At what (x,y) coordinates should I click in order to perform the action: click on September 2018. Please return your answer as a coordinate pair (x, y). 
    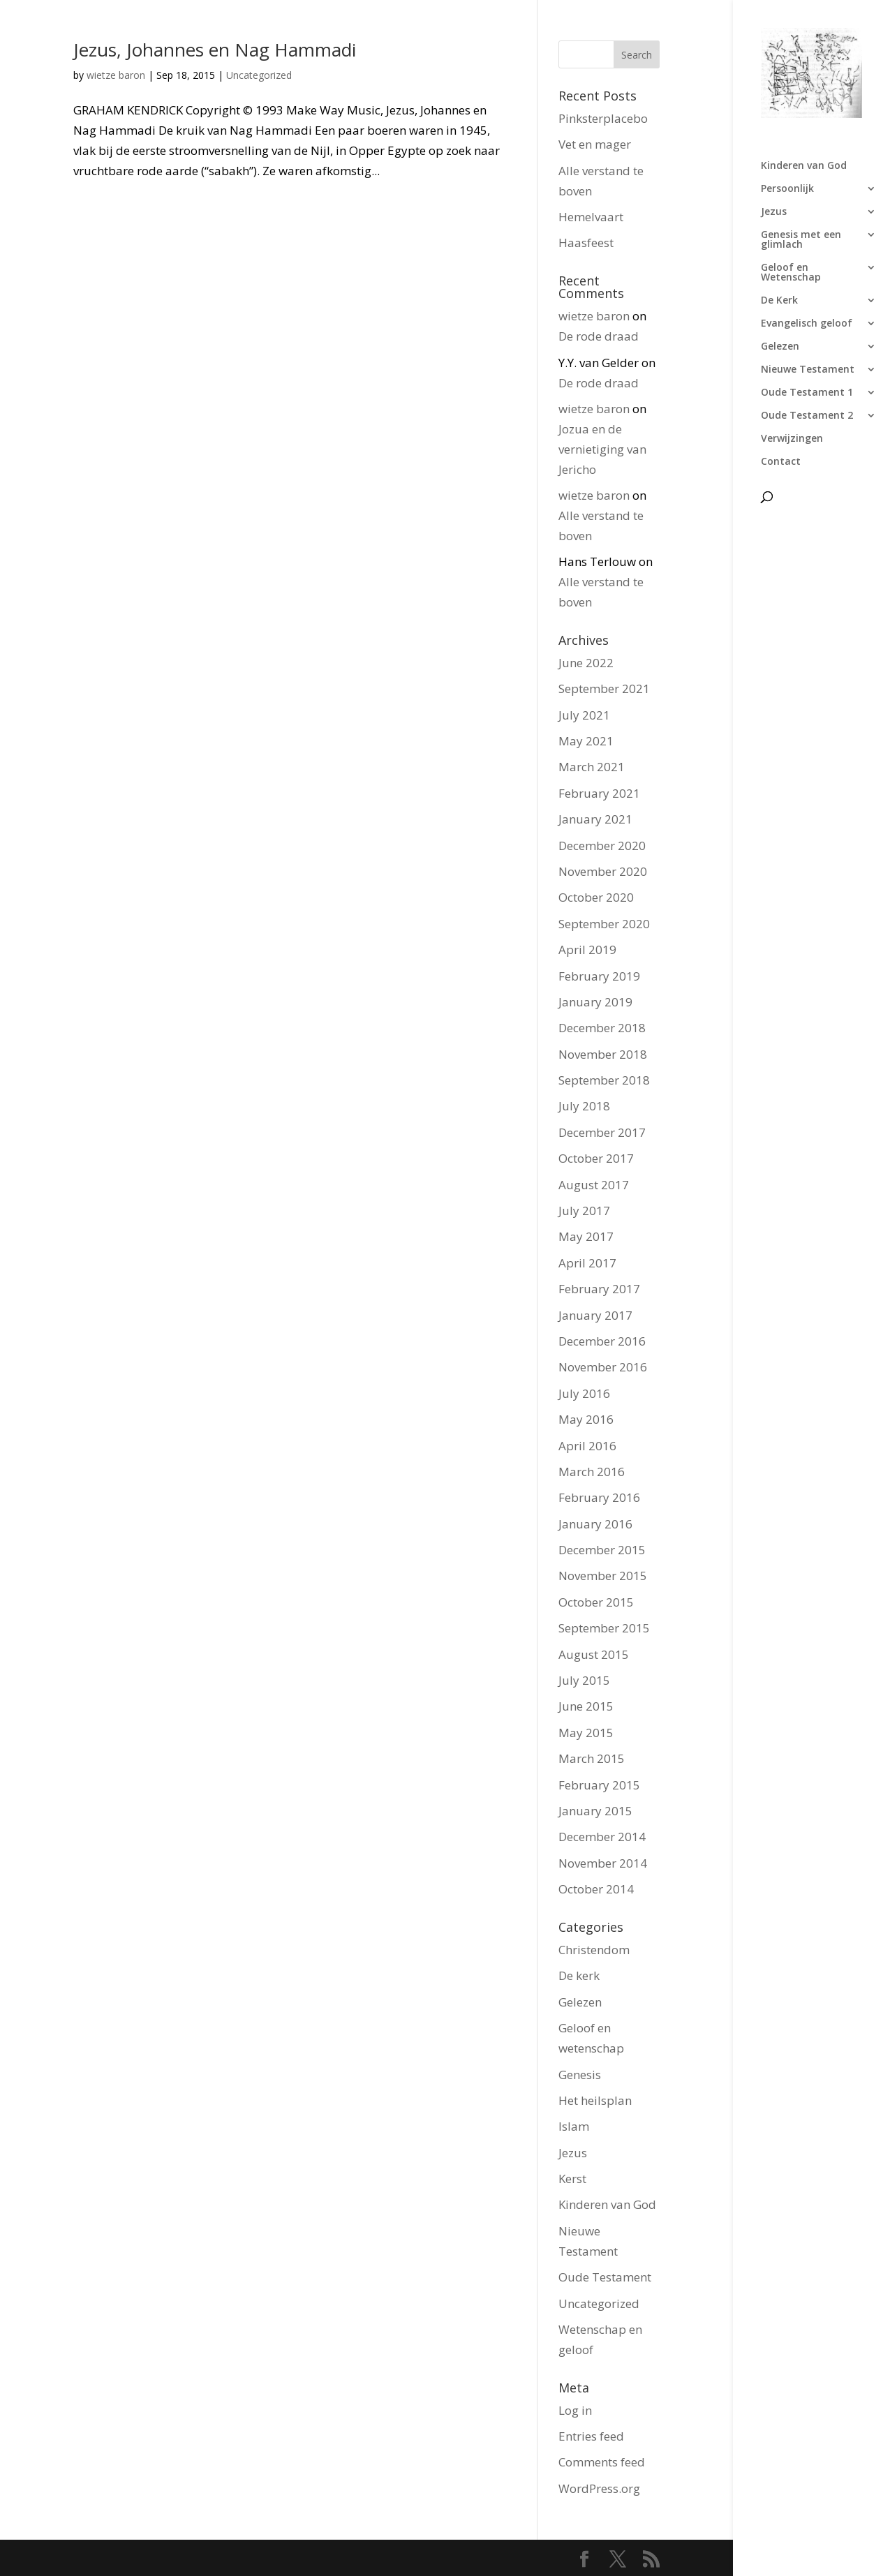
    Looking at the image, I should click on (604, 1080).